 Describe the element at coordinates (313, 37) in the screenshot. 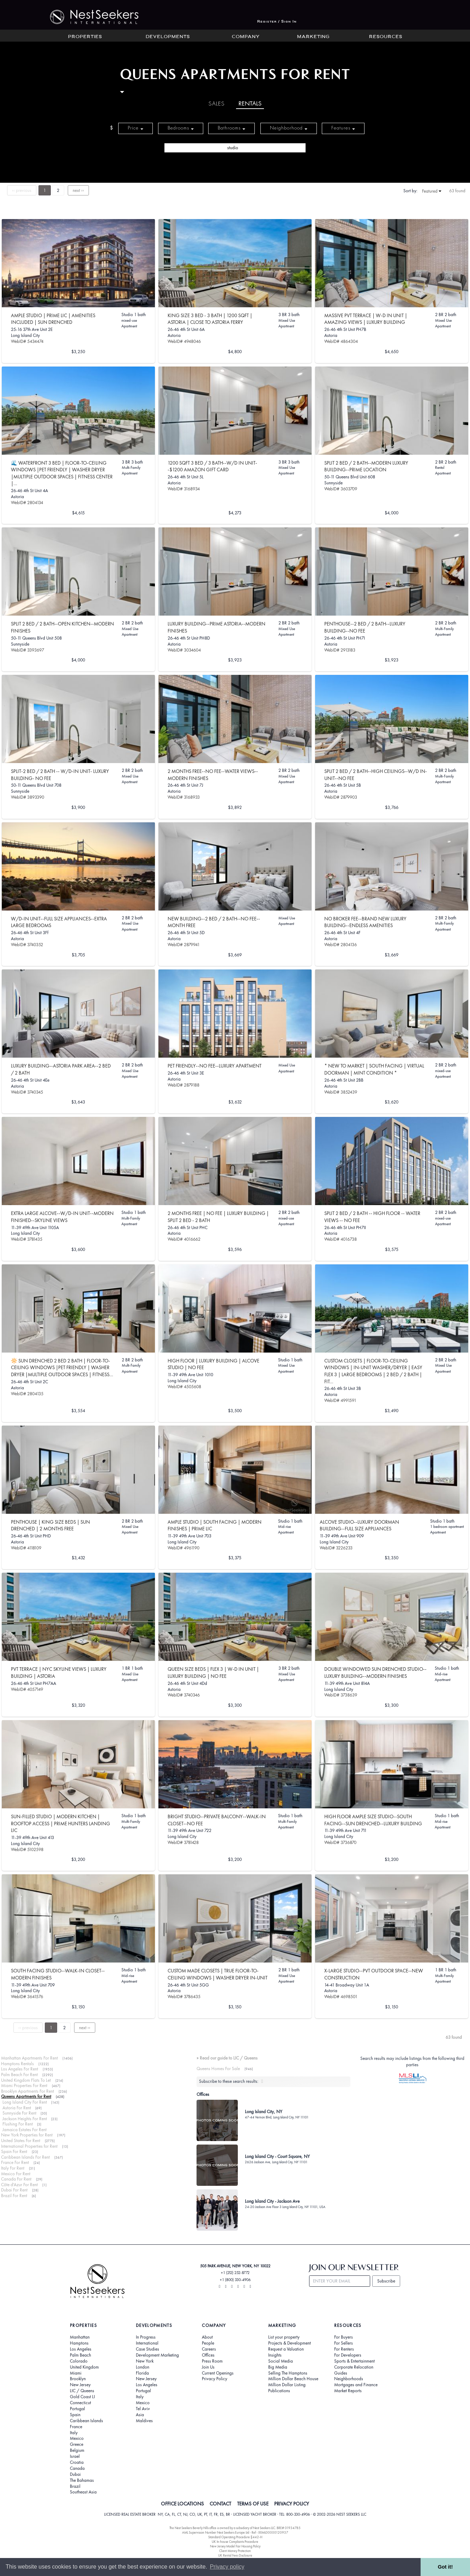

I see `Marketing` at that location.